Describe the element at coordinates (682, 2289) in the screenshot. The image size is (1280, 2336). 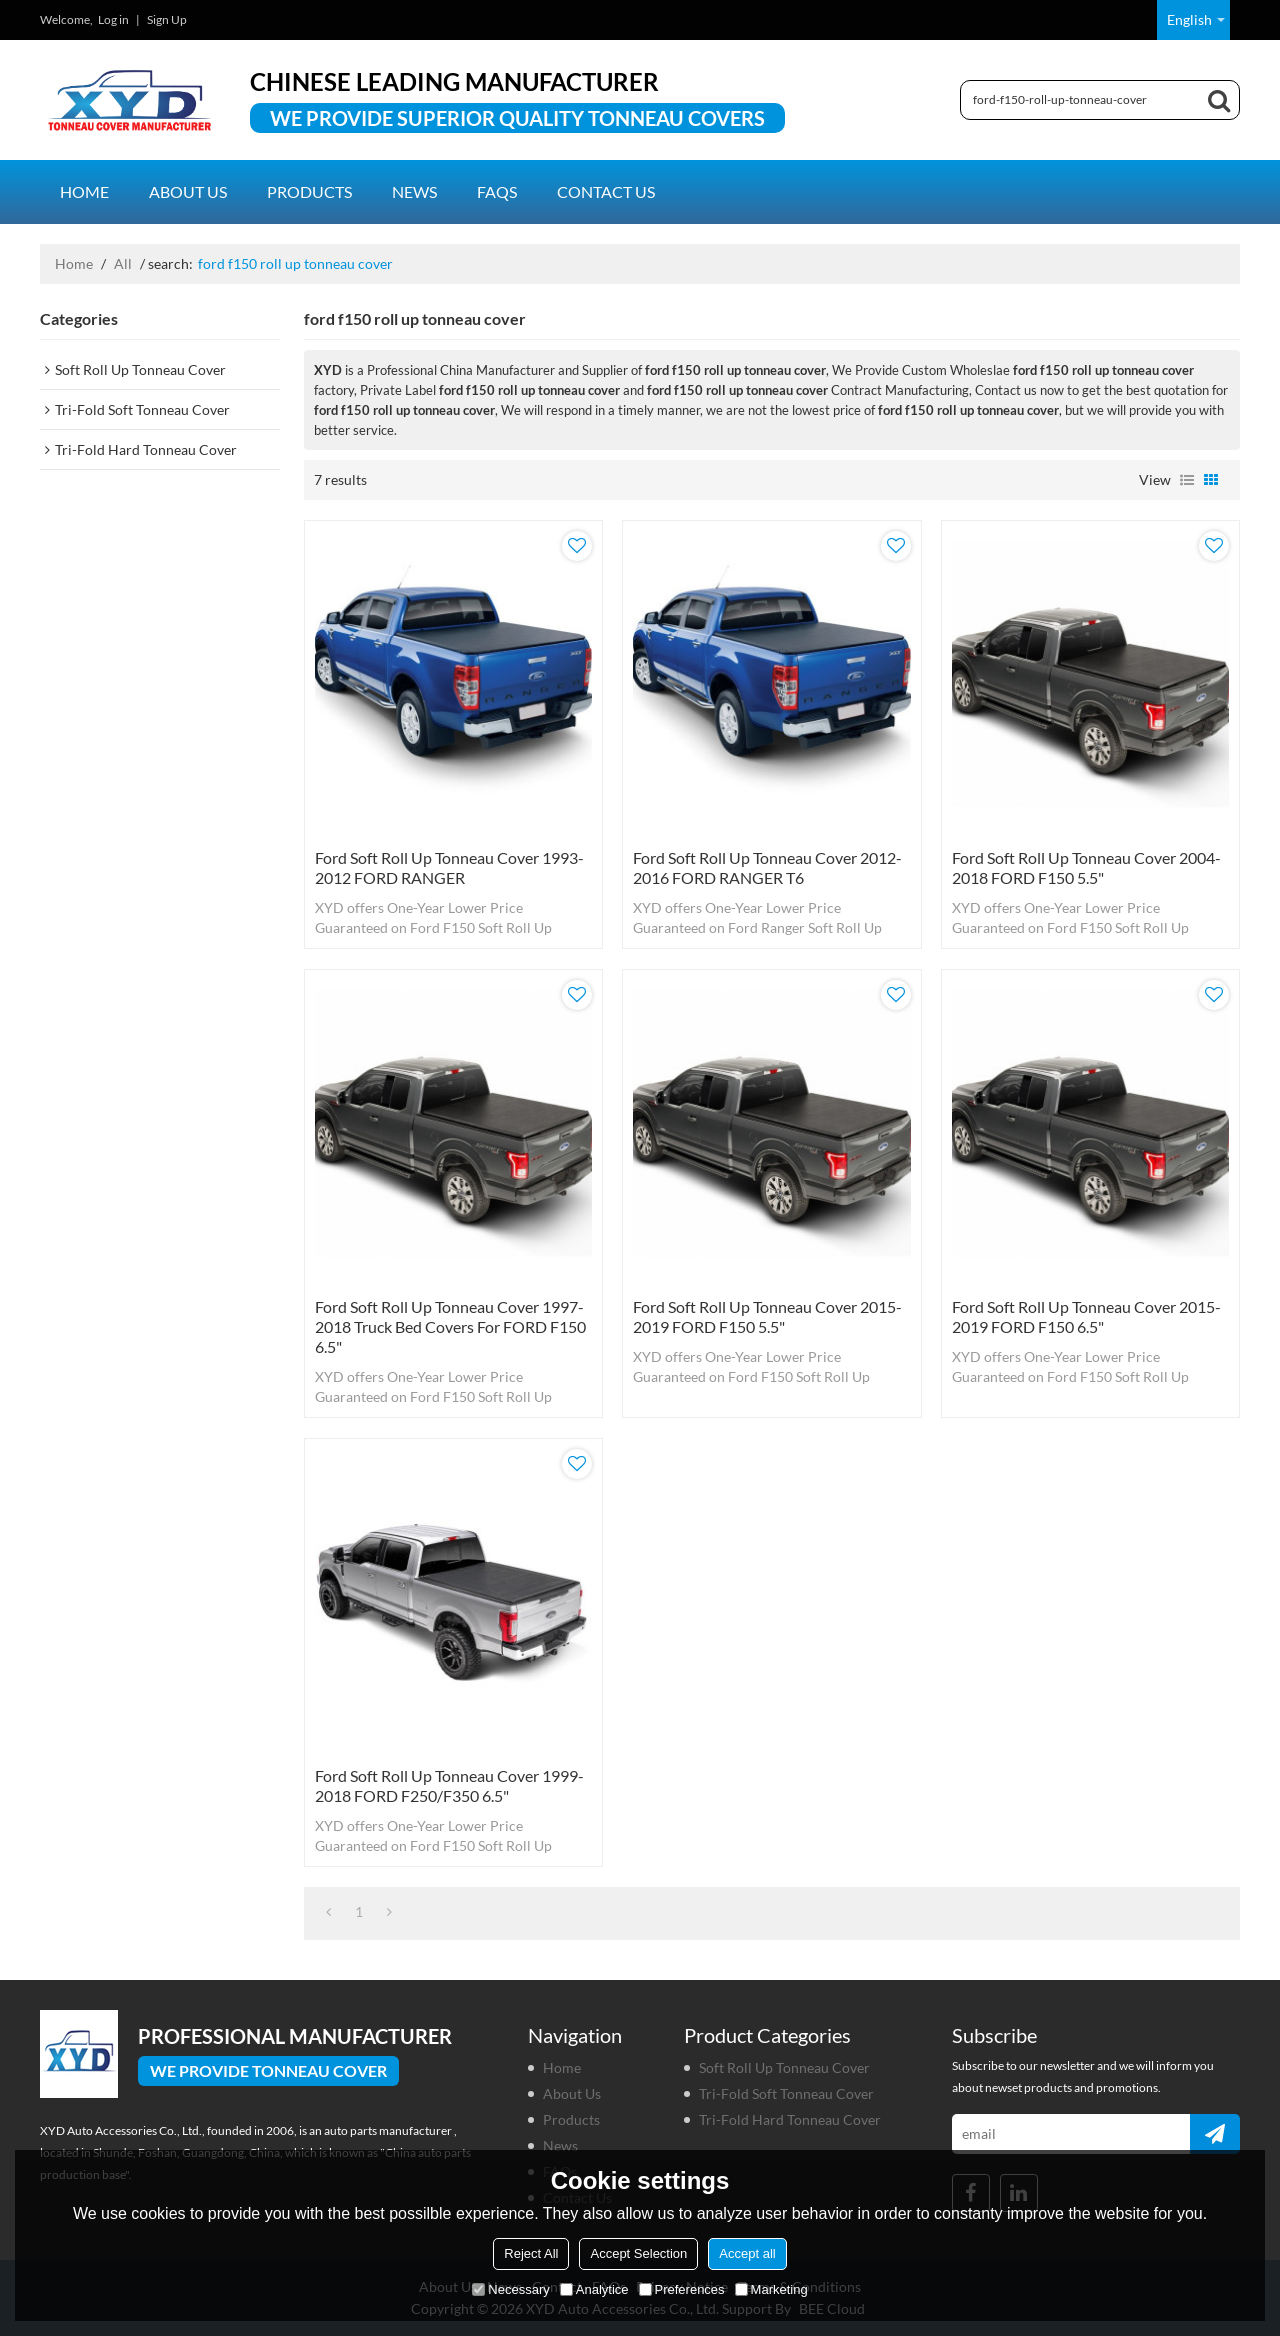
I see `Preferences` at that location.